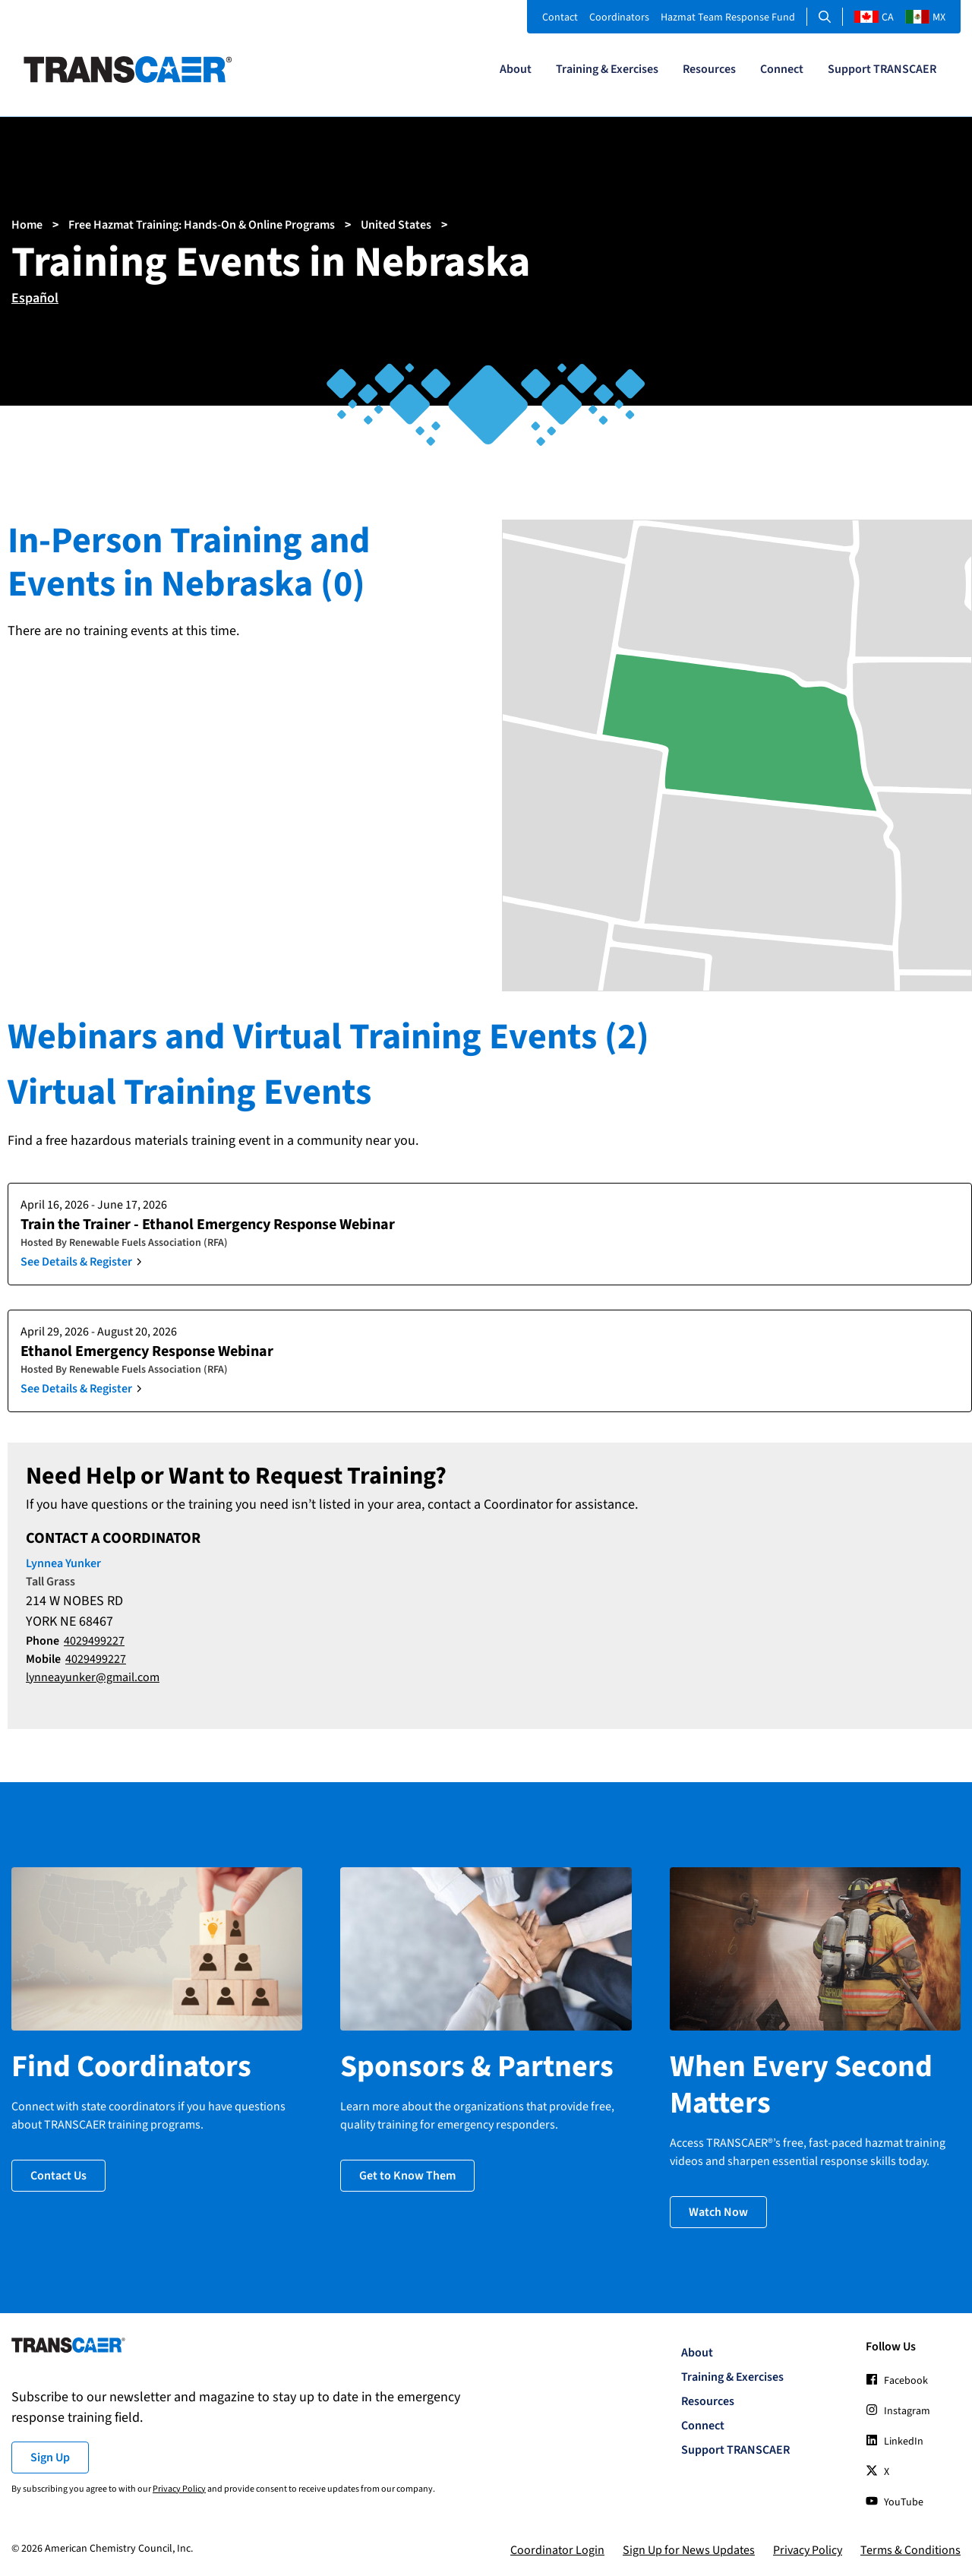 This screenshot has height=2576, width=972. I want to click on 4029499227, so click(94, 1641).